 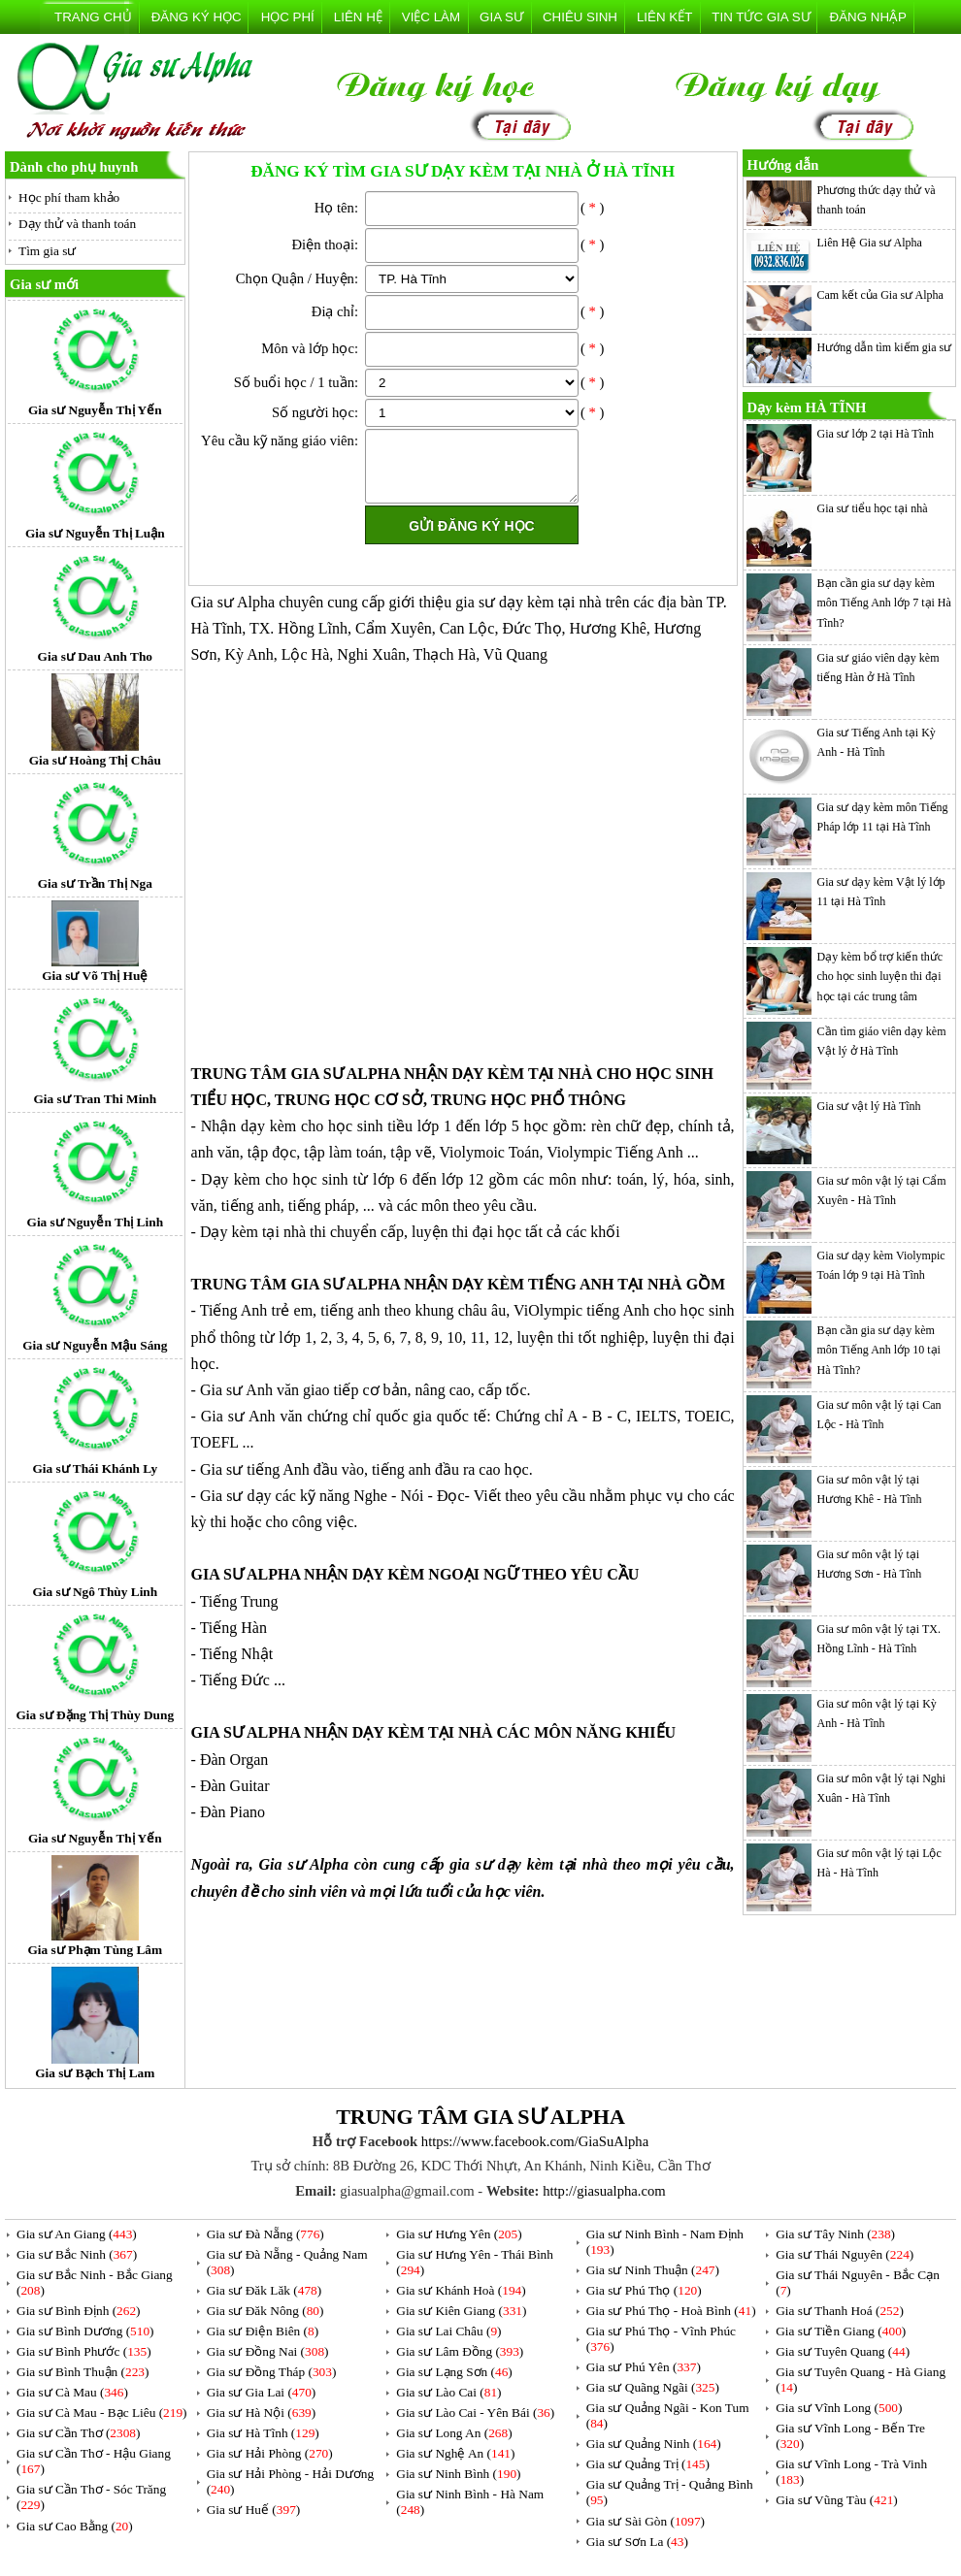 I want to click on Gia sư Quảng Ninh (), so click(x=653, y=2443).